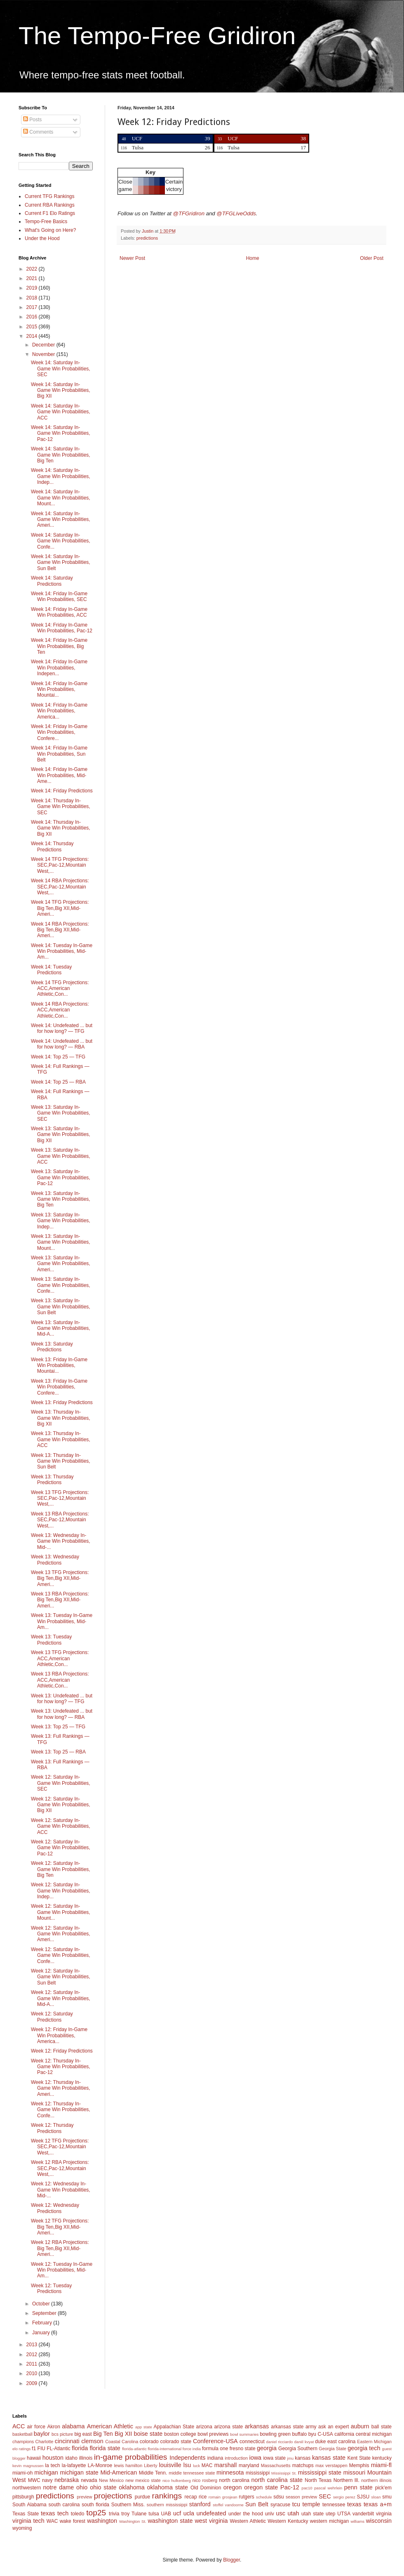 The image size is (404, 2576). What do you see at coordinates (96, 2512) in the screenshot?
I see `top25` at bounding box center [96, 2512].